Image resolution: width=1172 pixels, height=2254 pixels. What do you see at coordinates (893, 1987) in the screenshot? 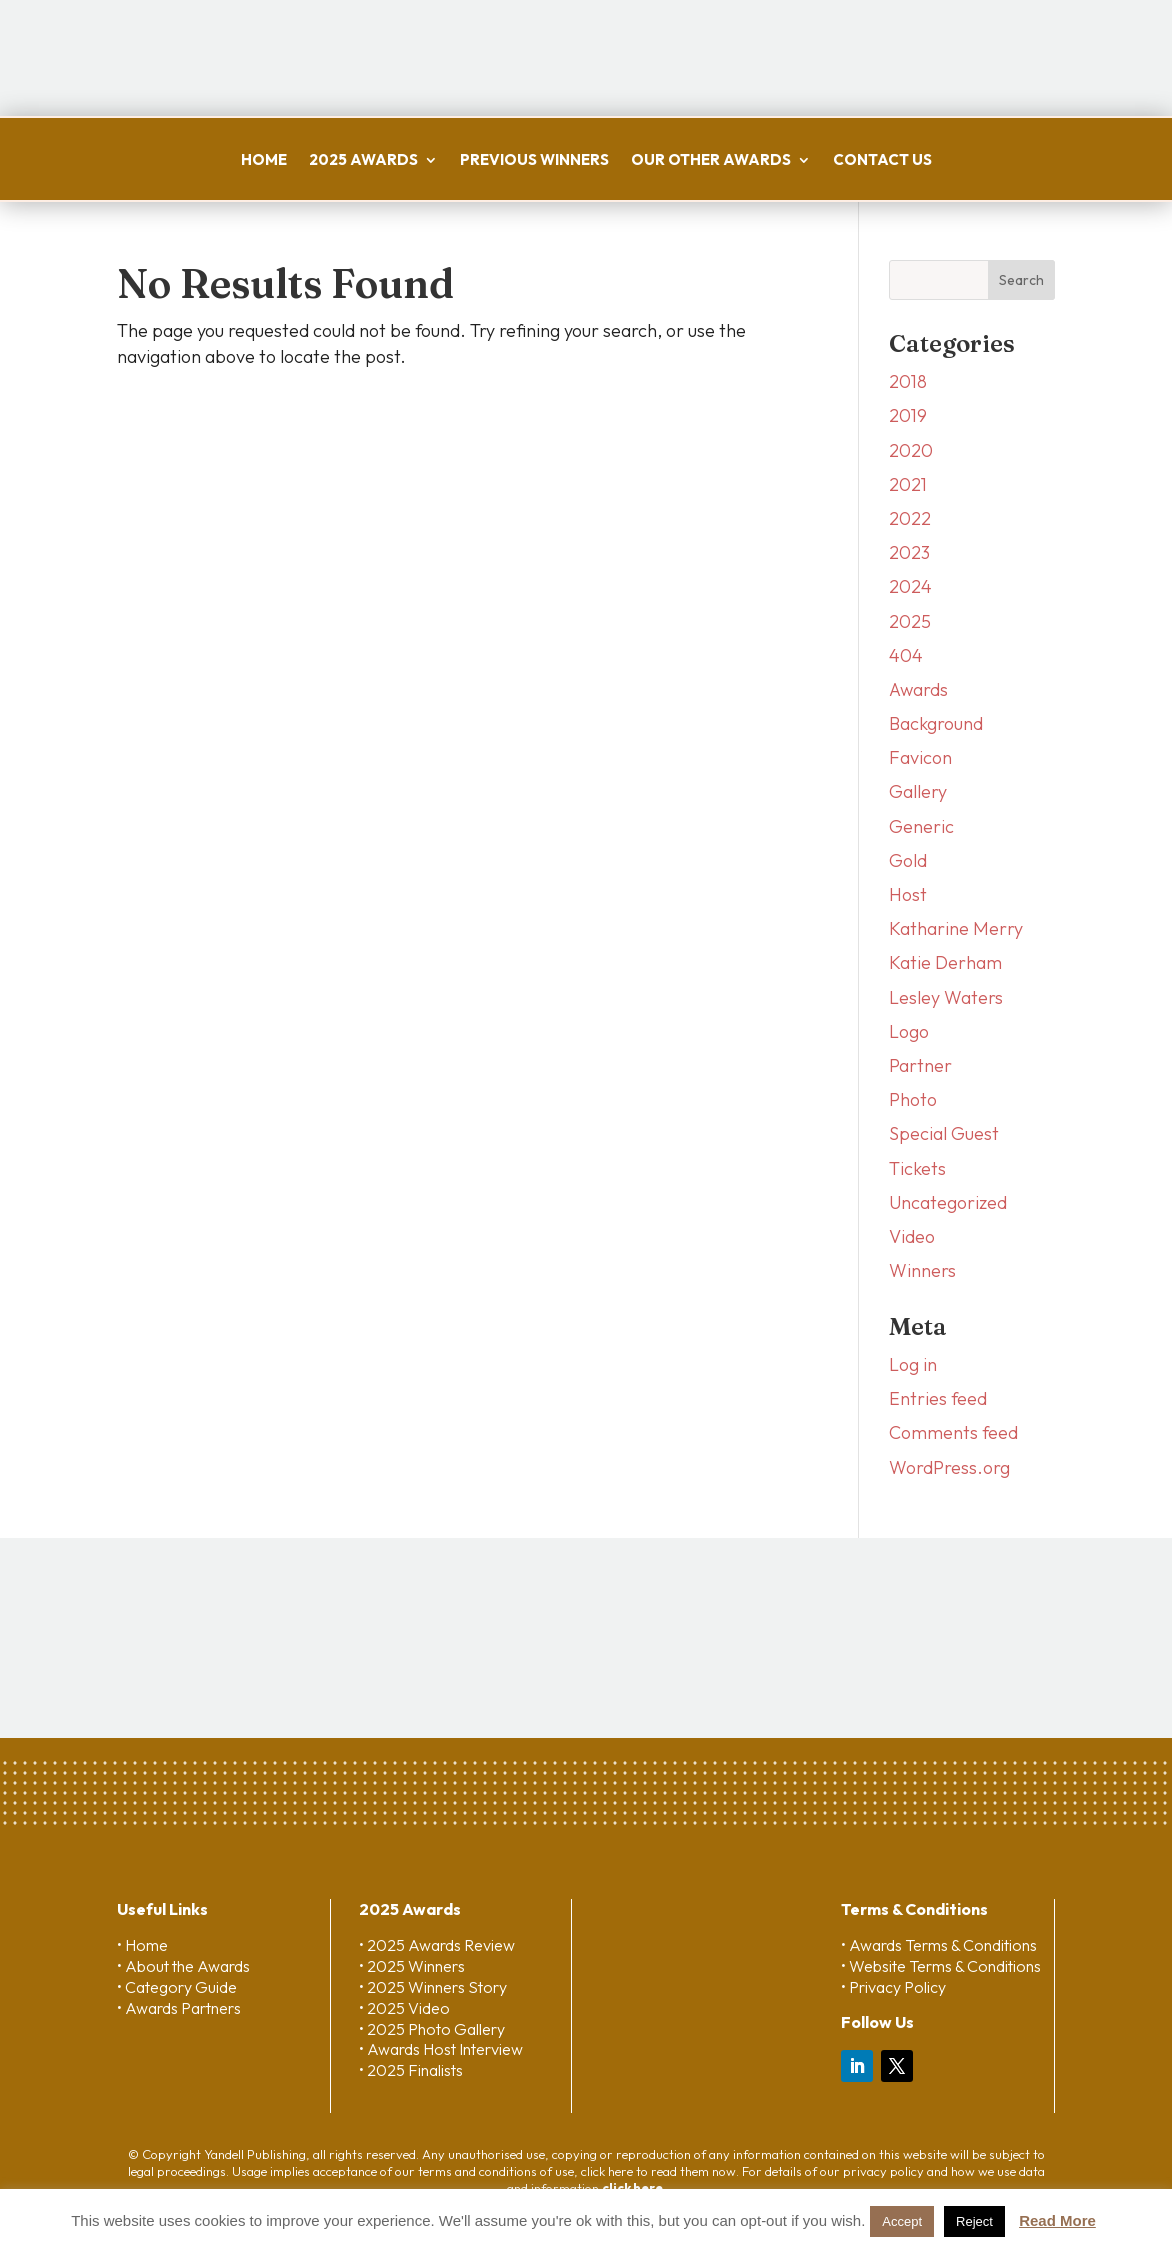
I see `• Privacy Policy` at bounding box center [893, 1987].